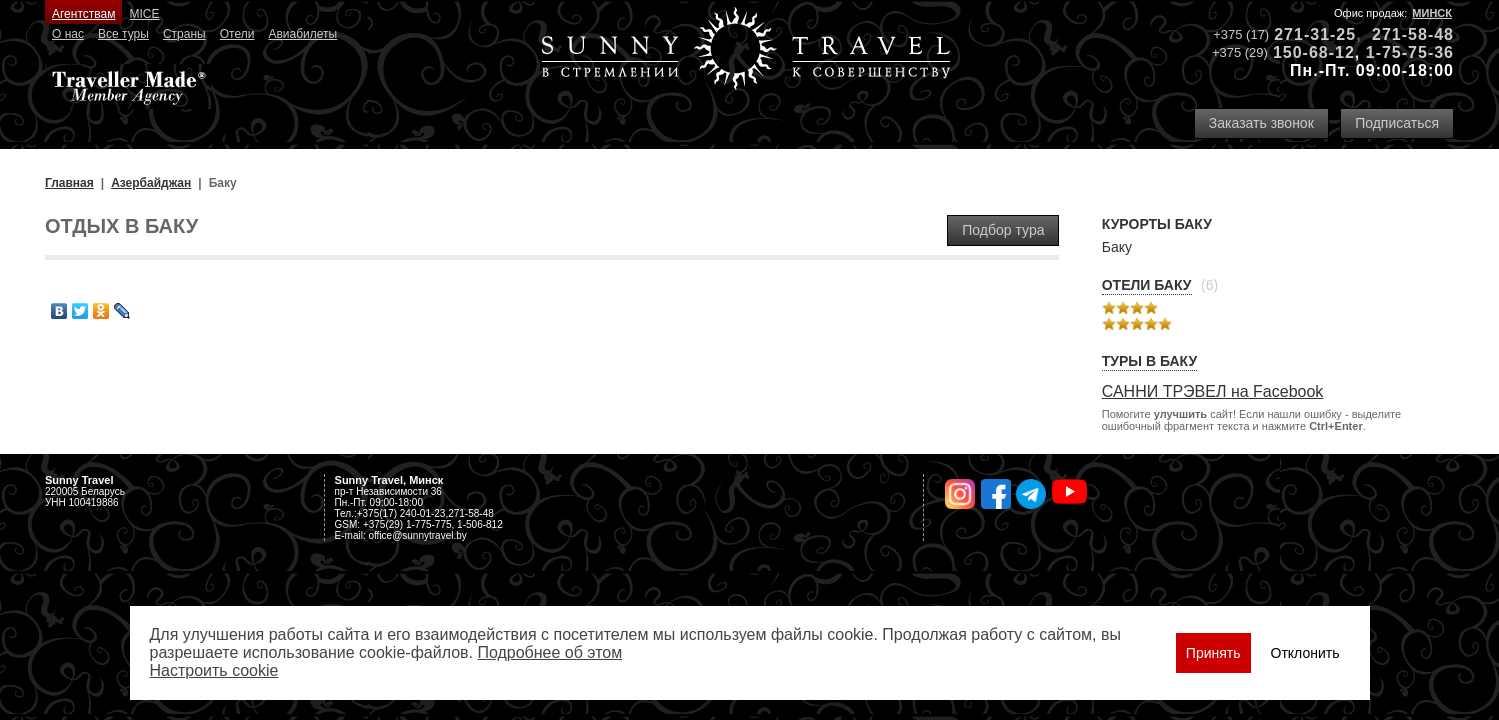 This screenshot has height=720, width=1499. Describe the element at coordinates (1149, 361) in the screenshot. I see `Туры в Баку` at that location.